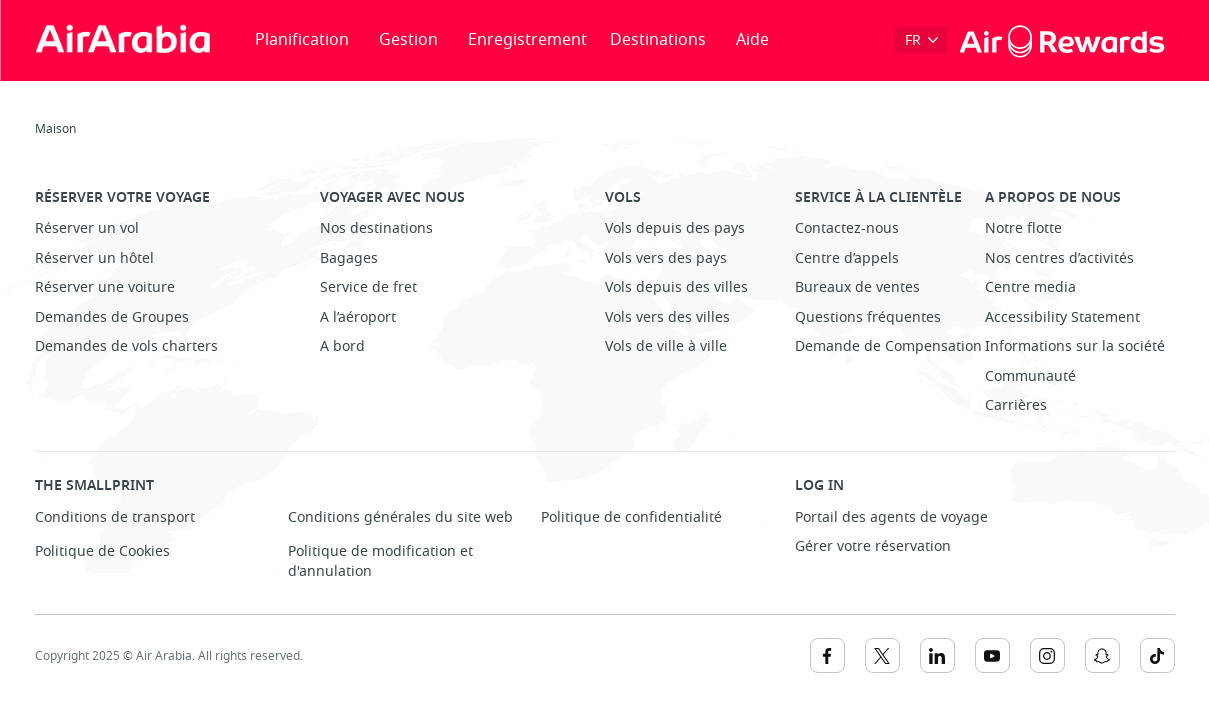 This screenshot has width=1209, height=720. What do you see at coordinates (376, 228) in the screenshot?
I see `Nos destinations` at bounding box center [376, 228].